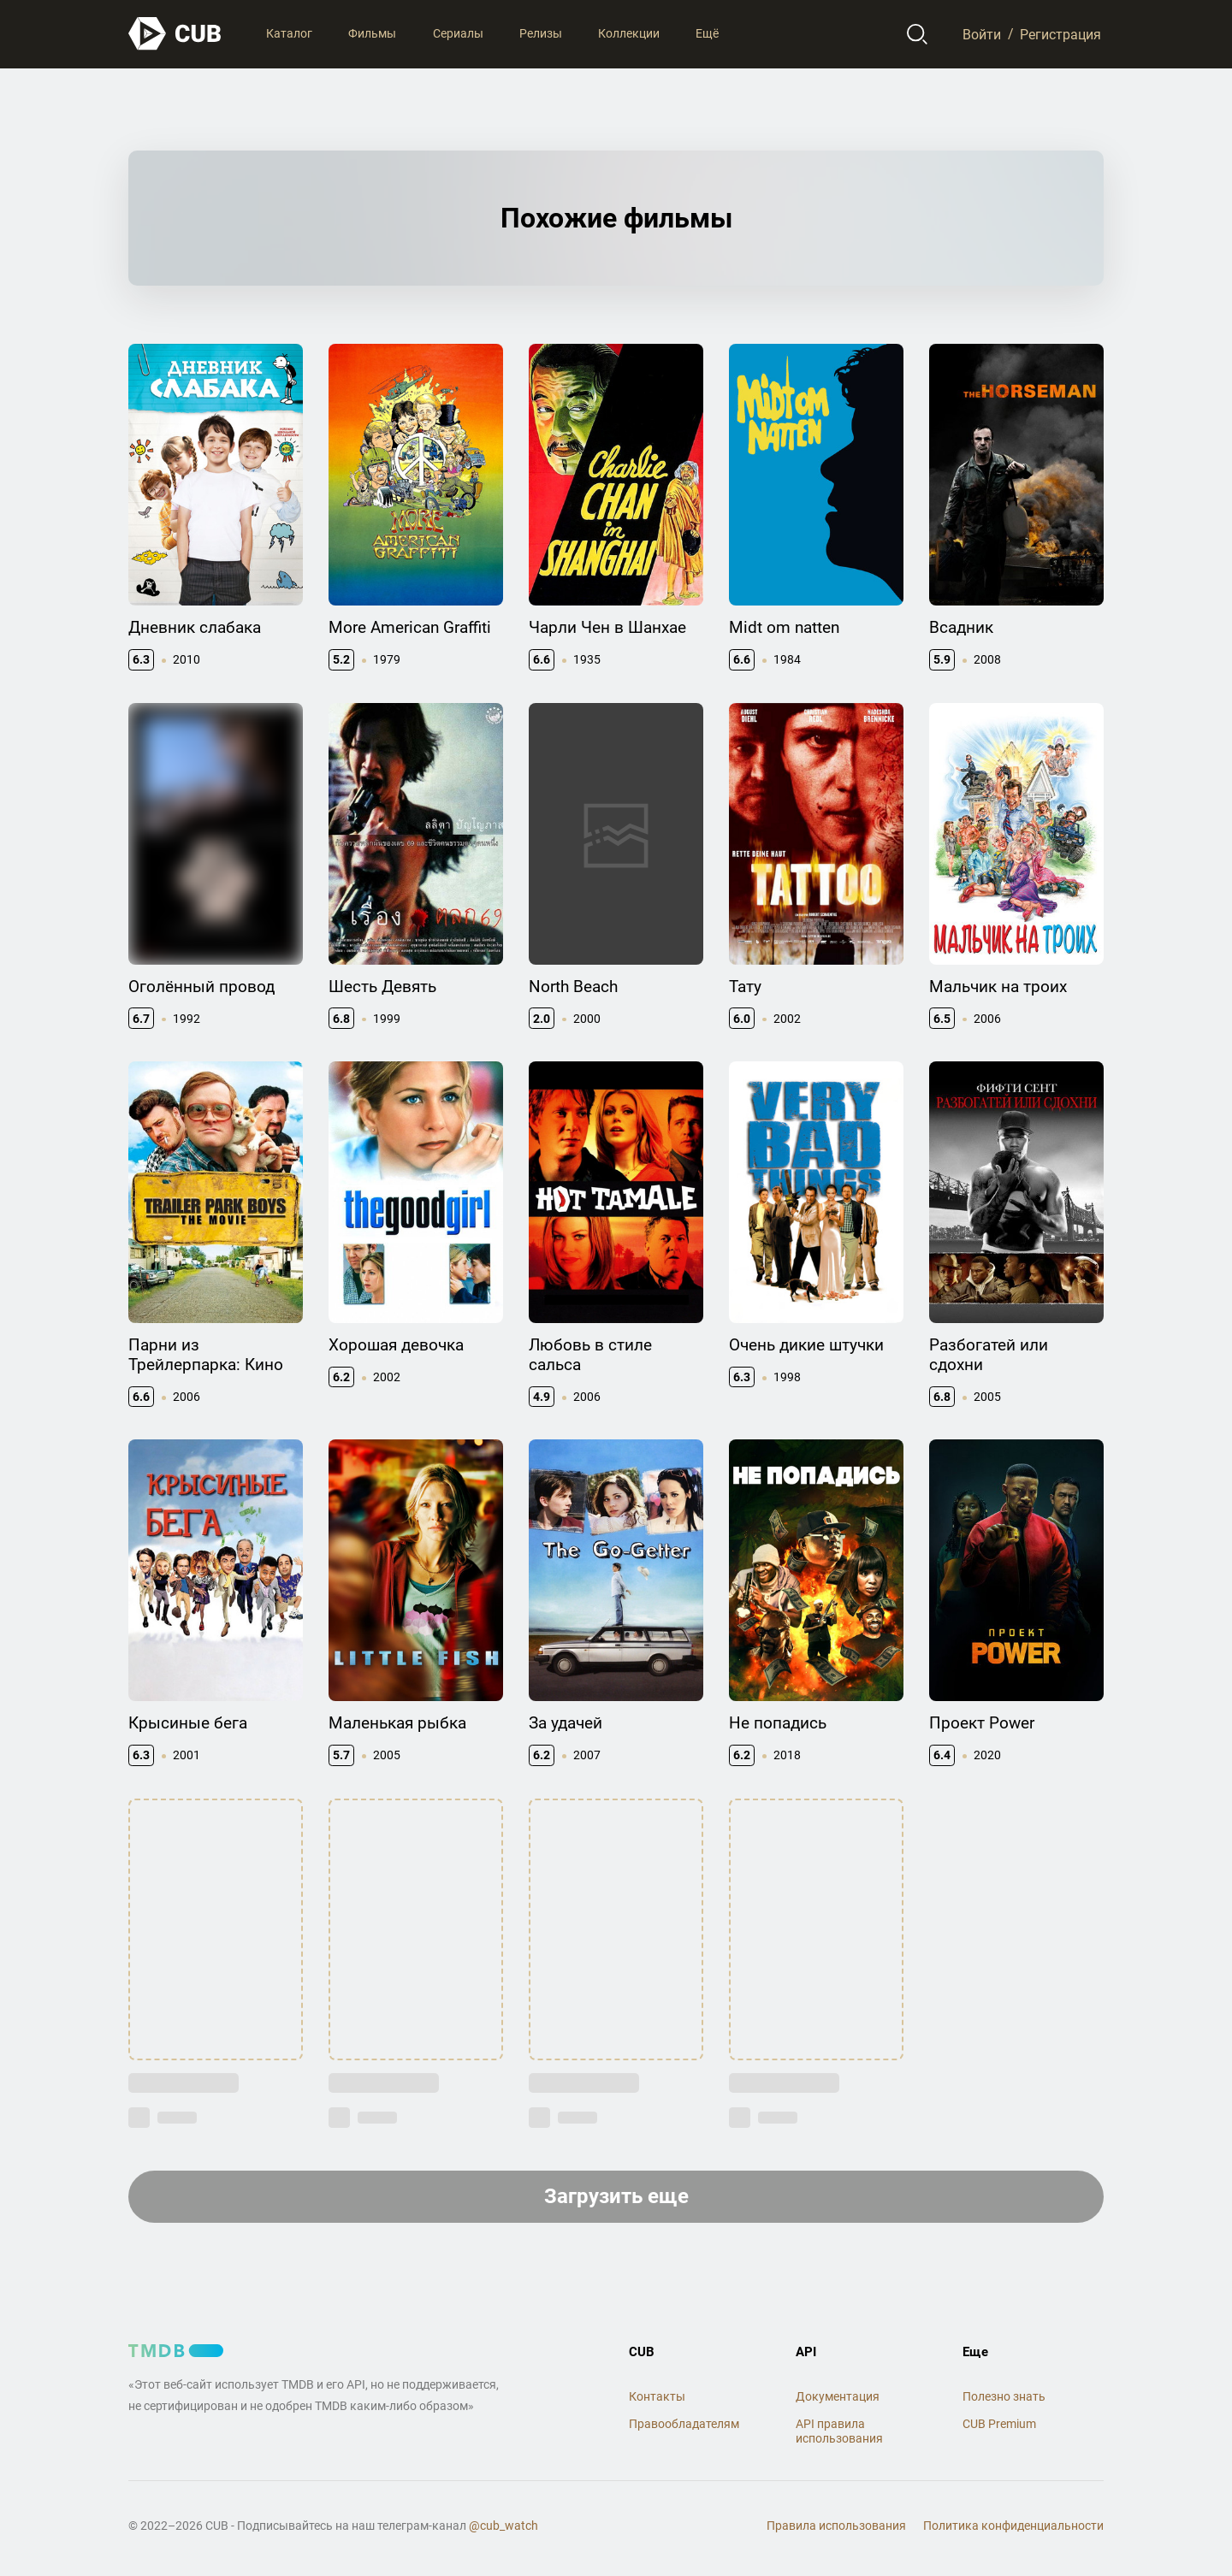 This screenshot has height=2576, width=1232. What do you see at coordinates (838, 2396) in the screenshot?
I see `Документация` at bounding box center [838, 2396].